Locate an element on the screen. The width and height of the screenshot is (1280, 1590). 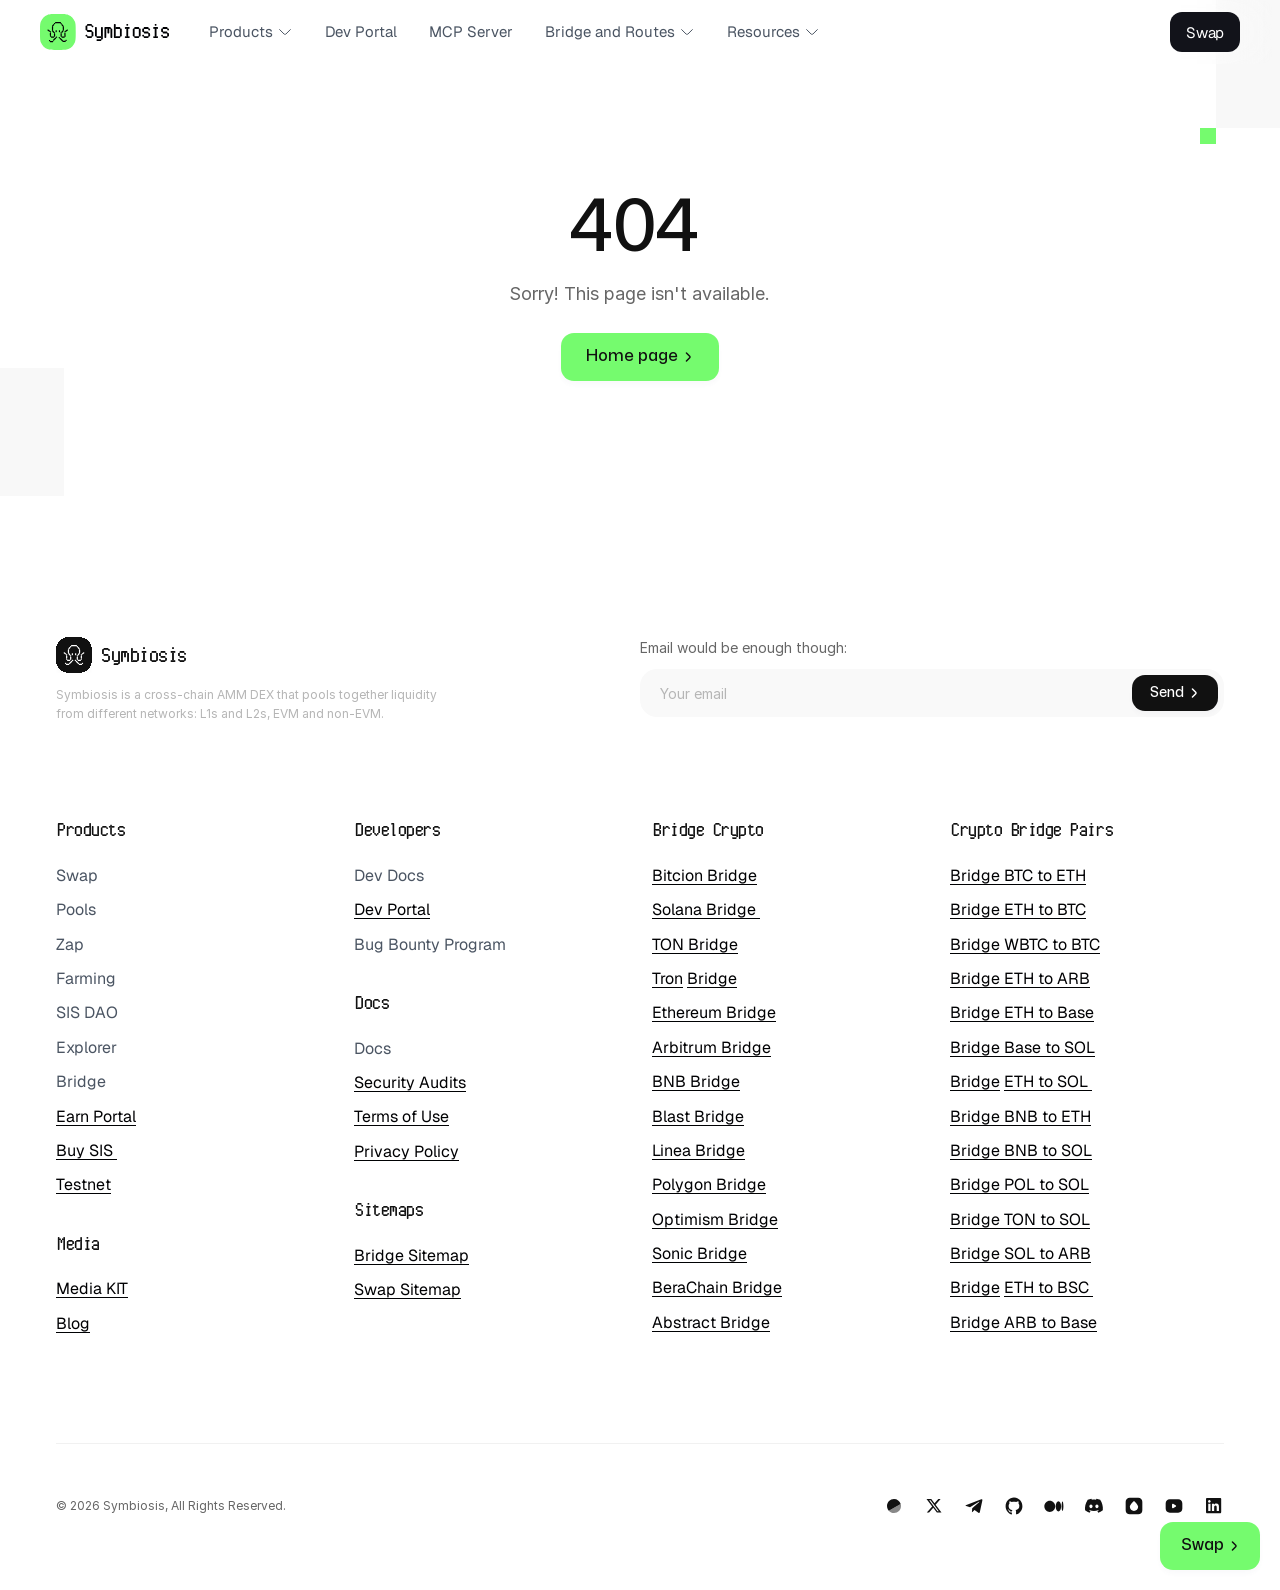
Media KIT is located at coordinates (92, 1288).